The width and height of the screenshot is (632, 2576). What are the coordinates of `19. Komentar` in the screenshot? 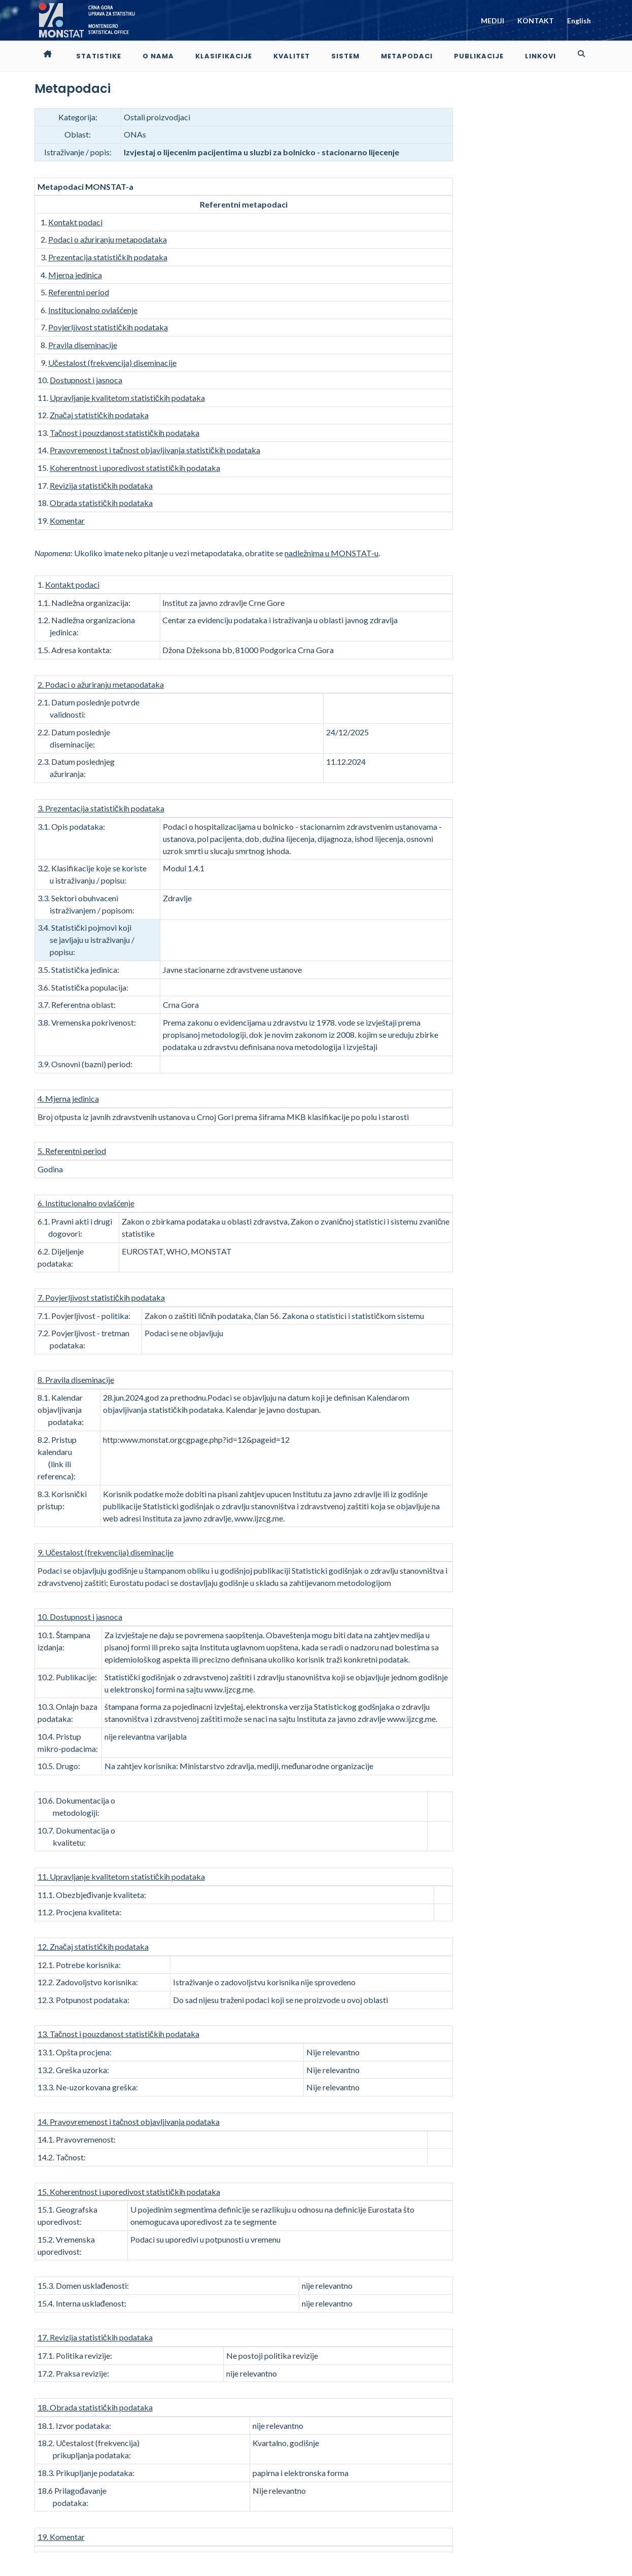 It's located at (61, 2536).